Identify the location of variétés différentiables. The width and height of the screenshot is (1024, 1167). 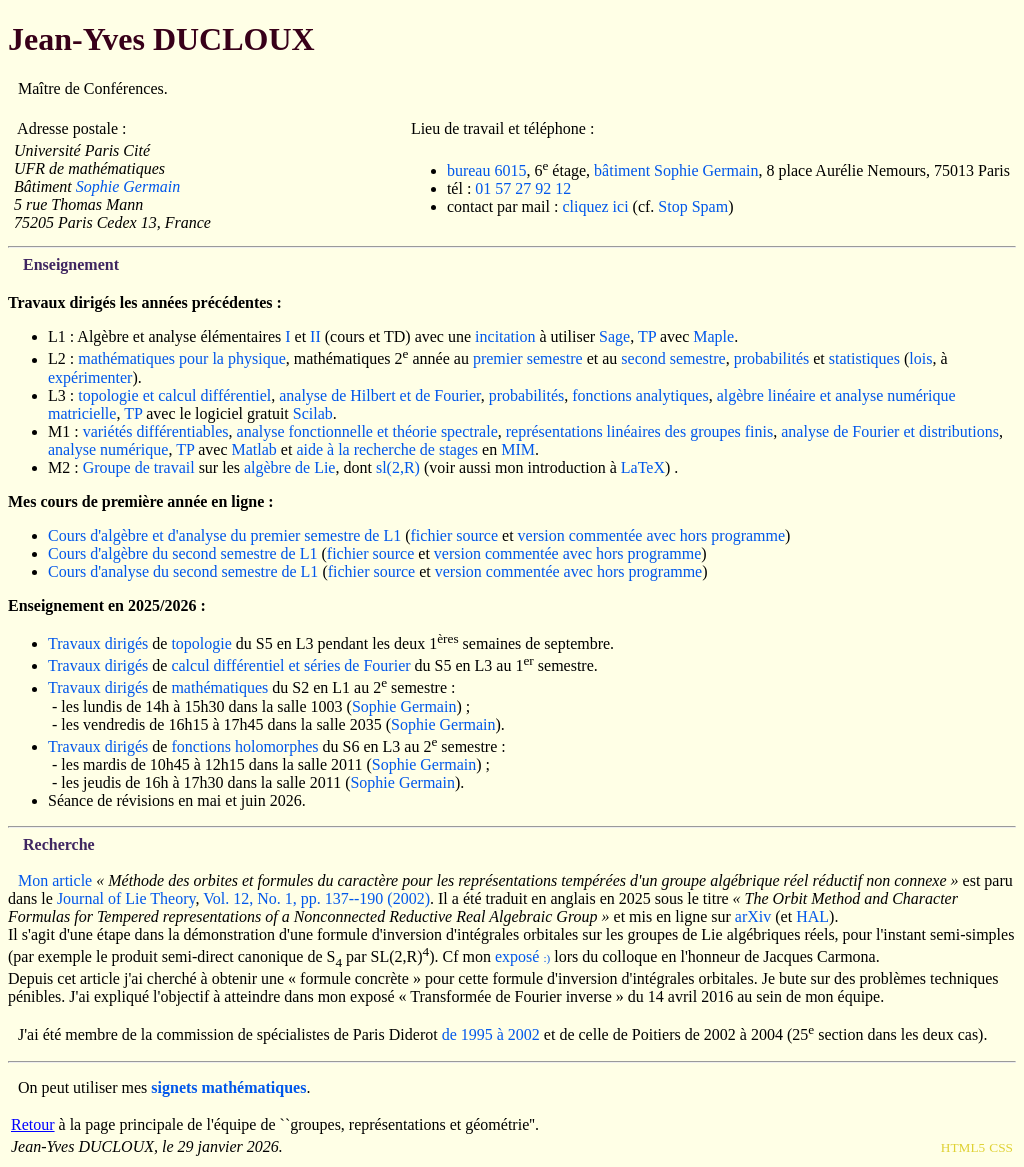
(156, 431).